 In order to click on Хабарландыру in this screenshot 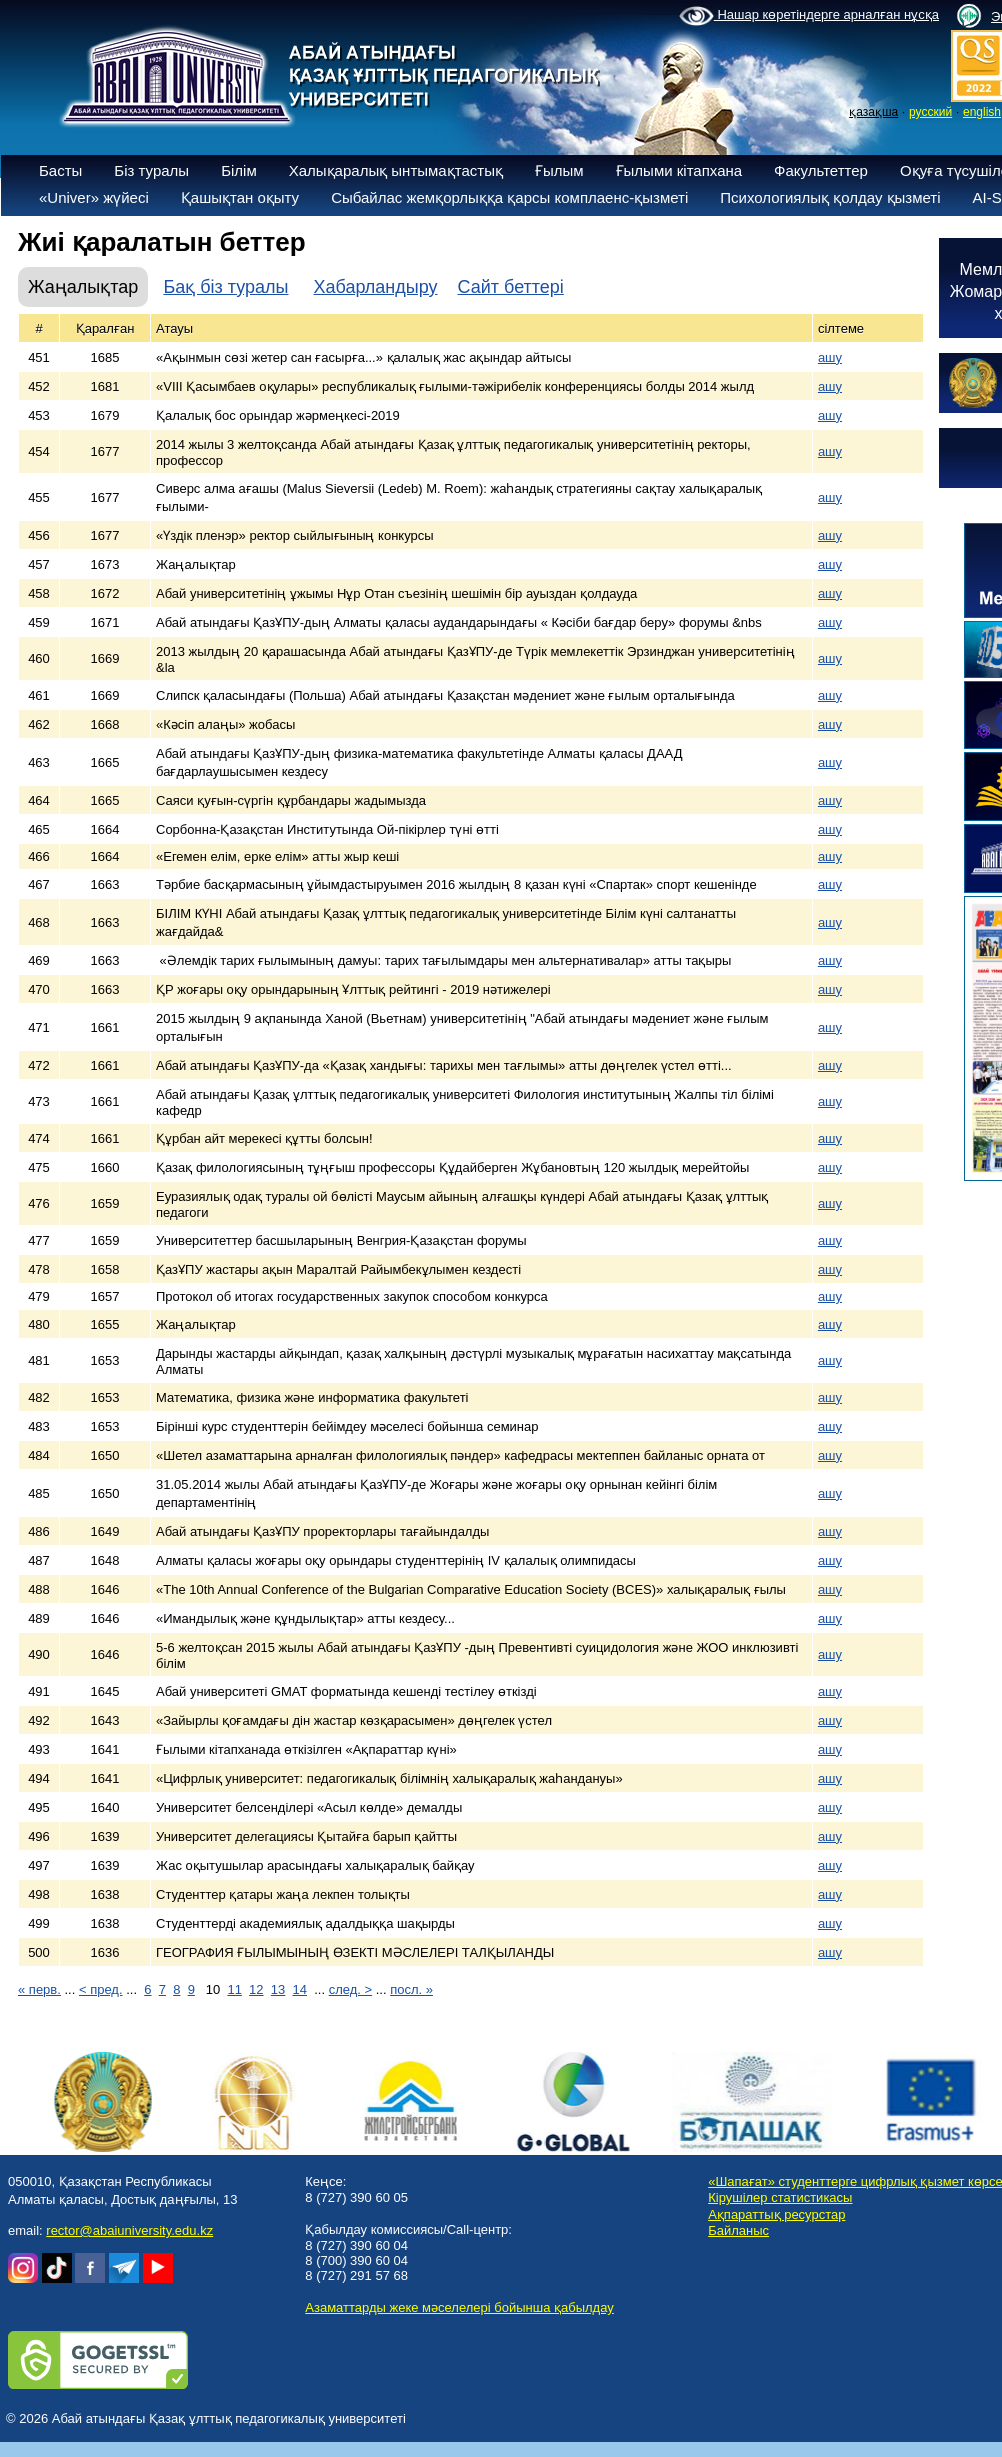, I will do `click(375, 287)`.